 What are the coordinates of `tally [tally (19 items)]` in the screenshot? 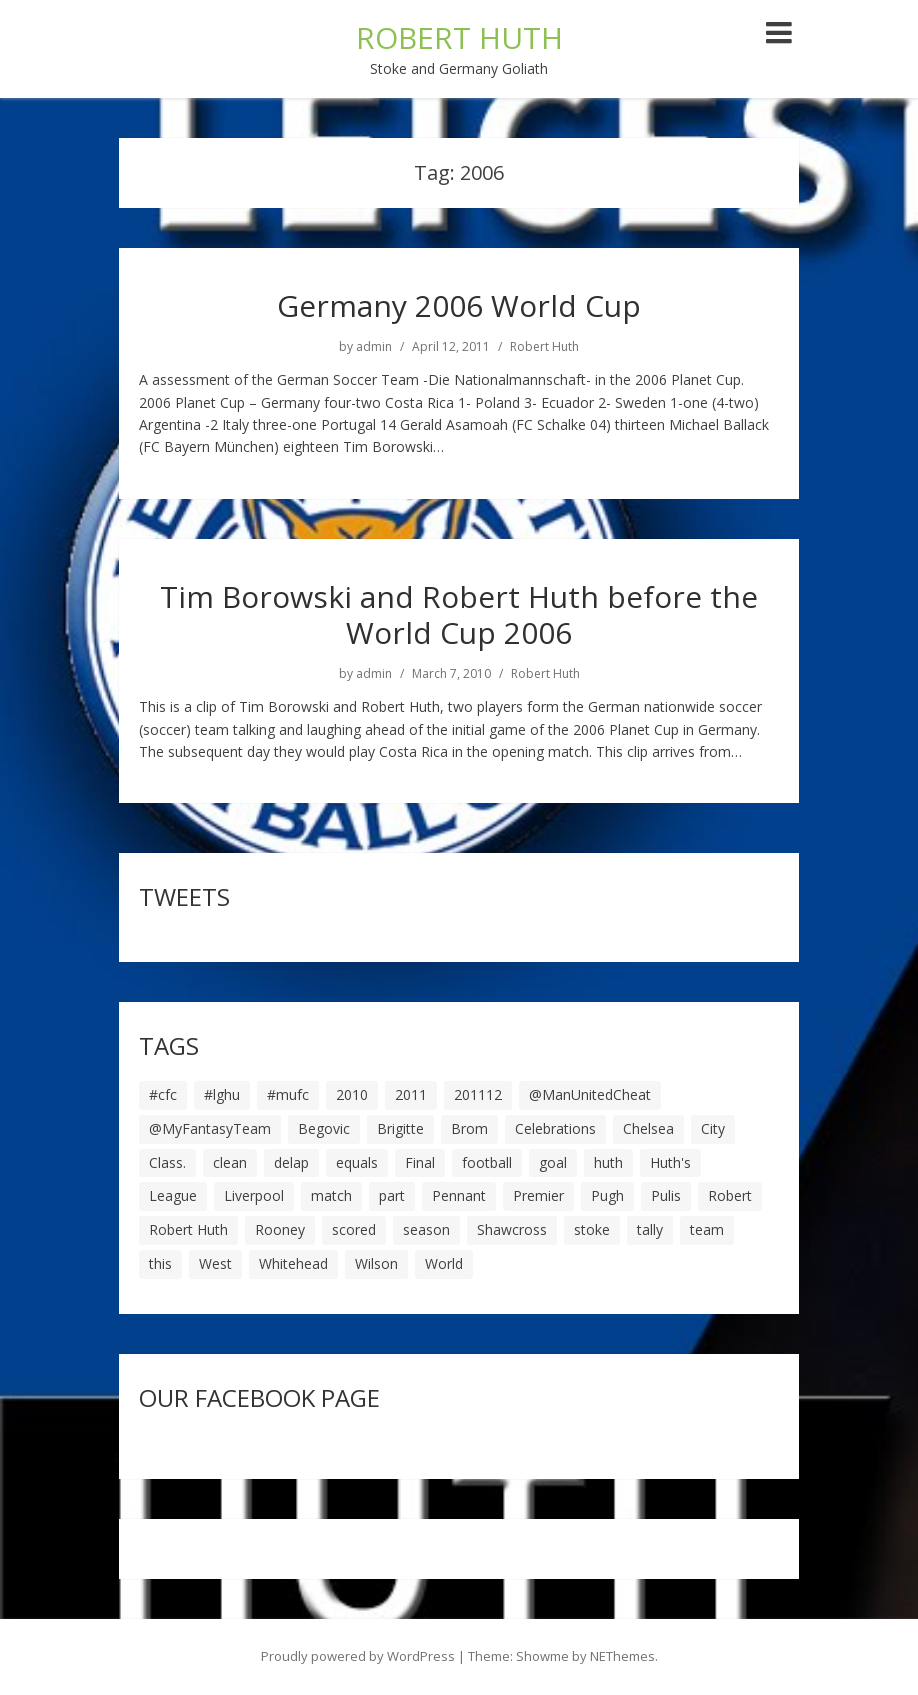 It's located at (650, 1229).